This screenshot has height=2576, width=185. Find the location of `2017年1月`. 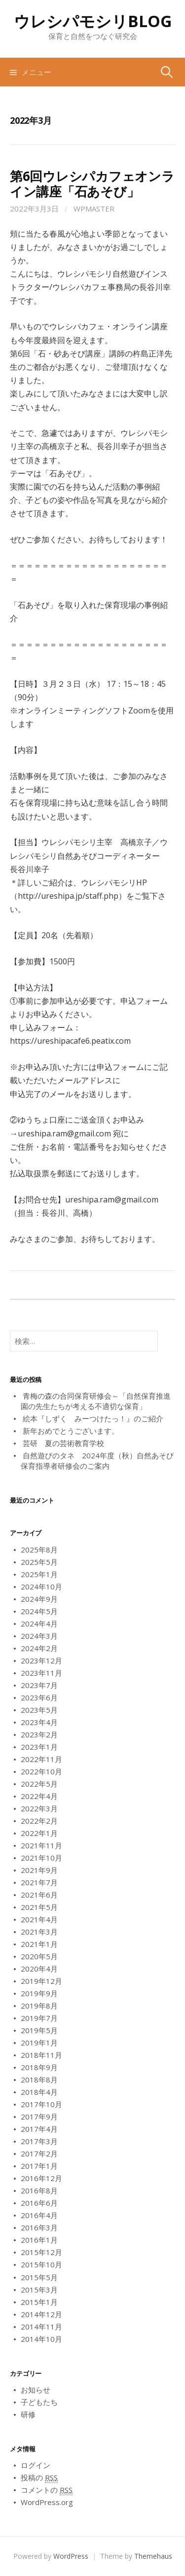

2017年1月 is located at coordinates (39, 2166).